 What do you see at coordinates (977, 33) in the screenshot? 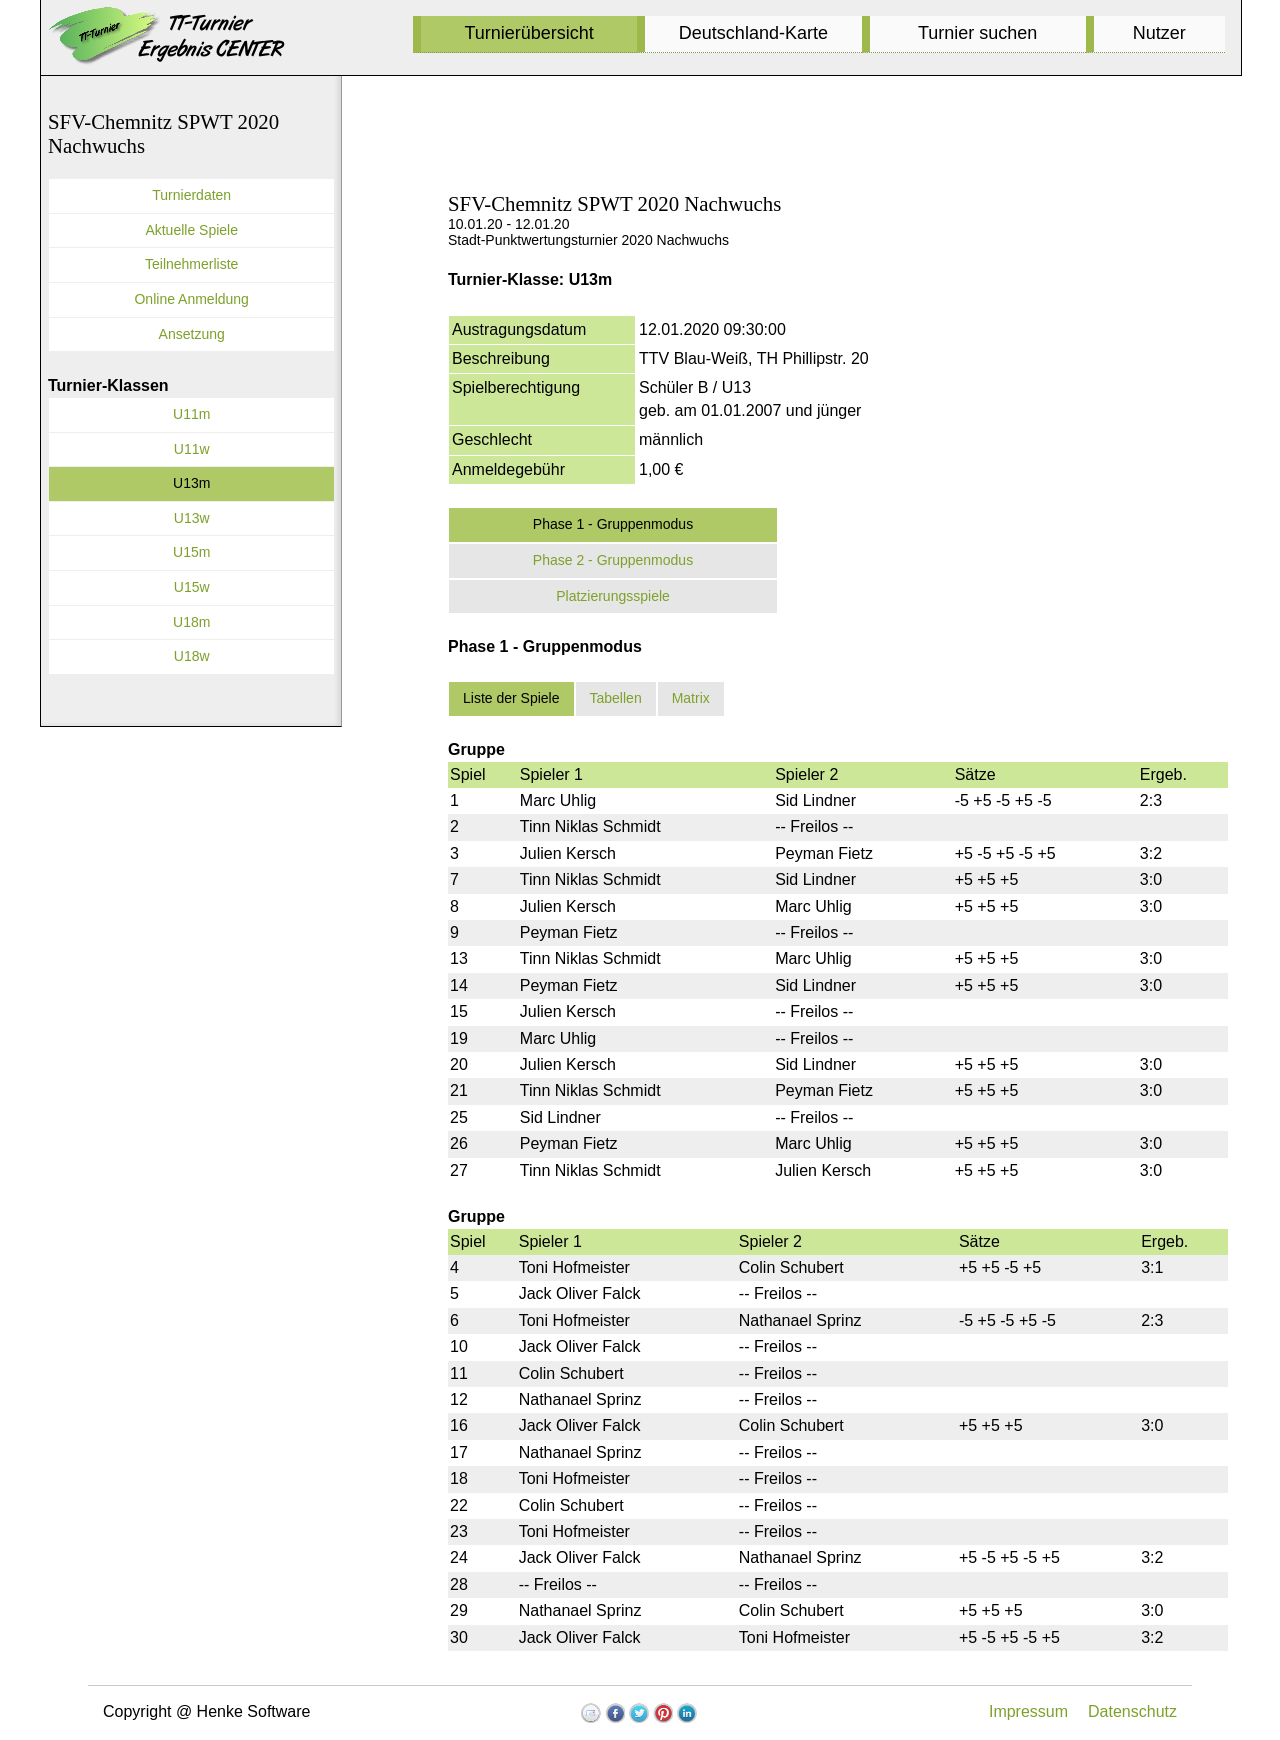
I see `Turnier suchen` at bounding box center [977, 33].